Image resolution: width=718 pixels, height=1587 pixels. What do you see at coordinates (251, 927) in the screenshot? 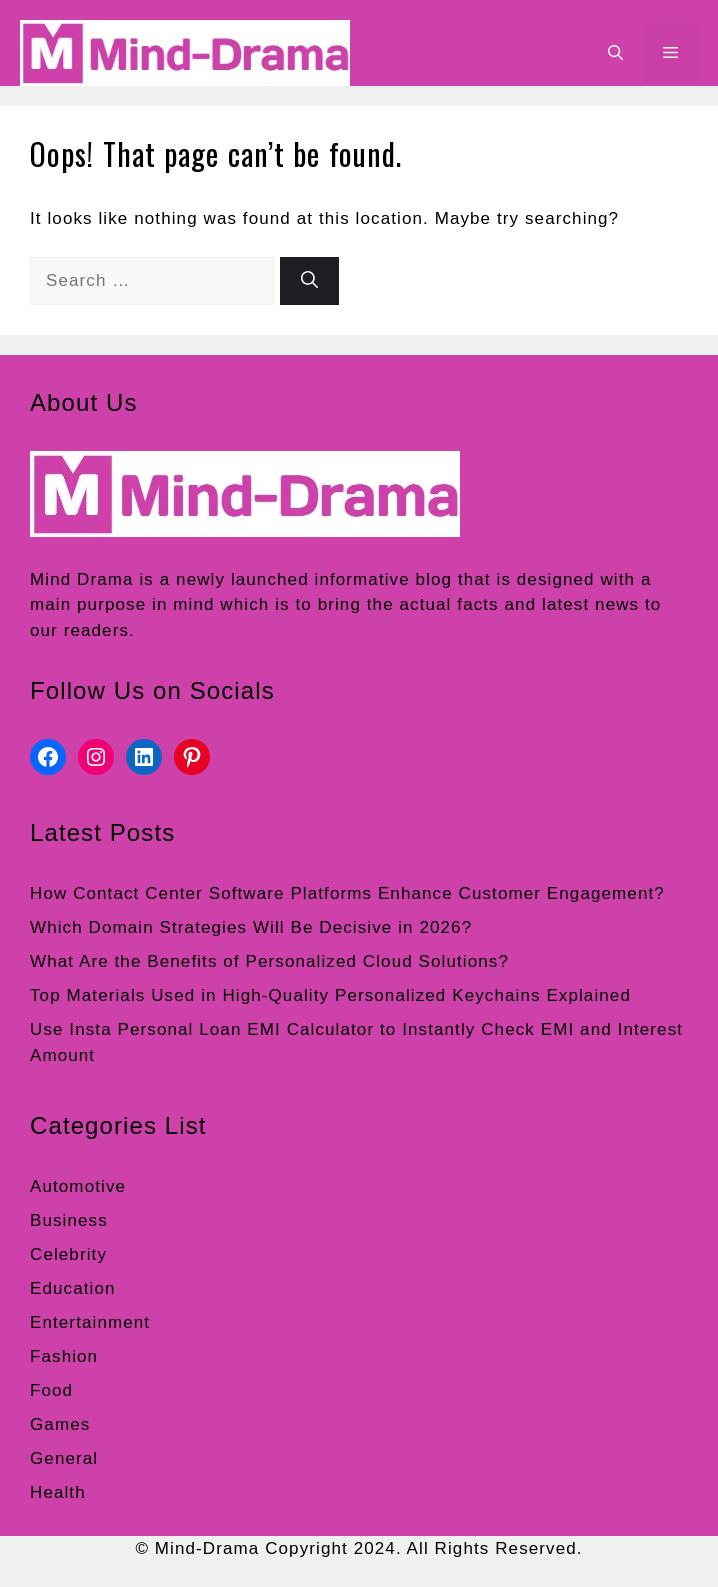
I see `Which Domain Strategies Will Be Decisive in 2026?` at bounding box center [251, 927].